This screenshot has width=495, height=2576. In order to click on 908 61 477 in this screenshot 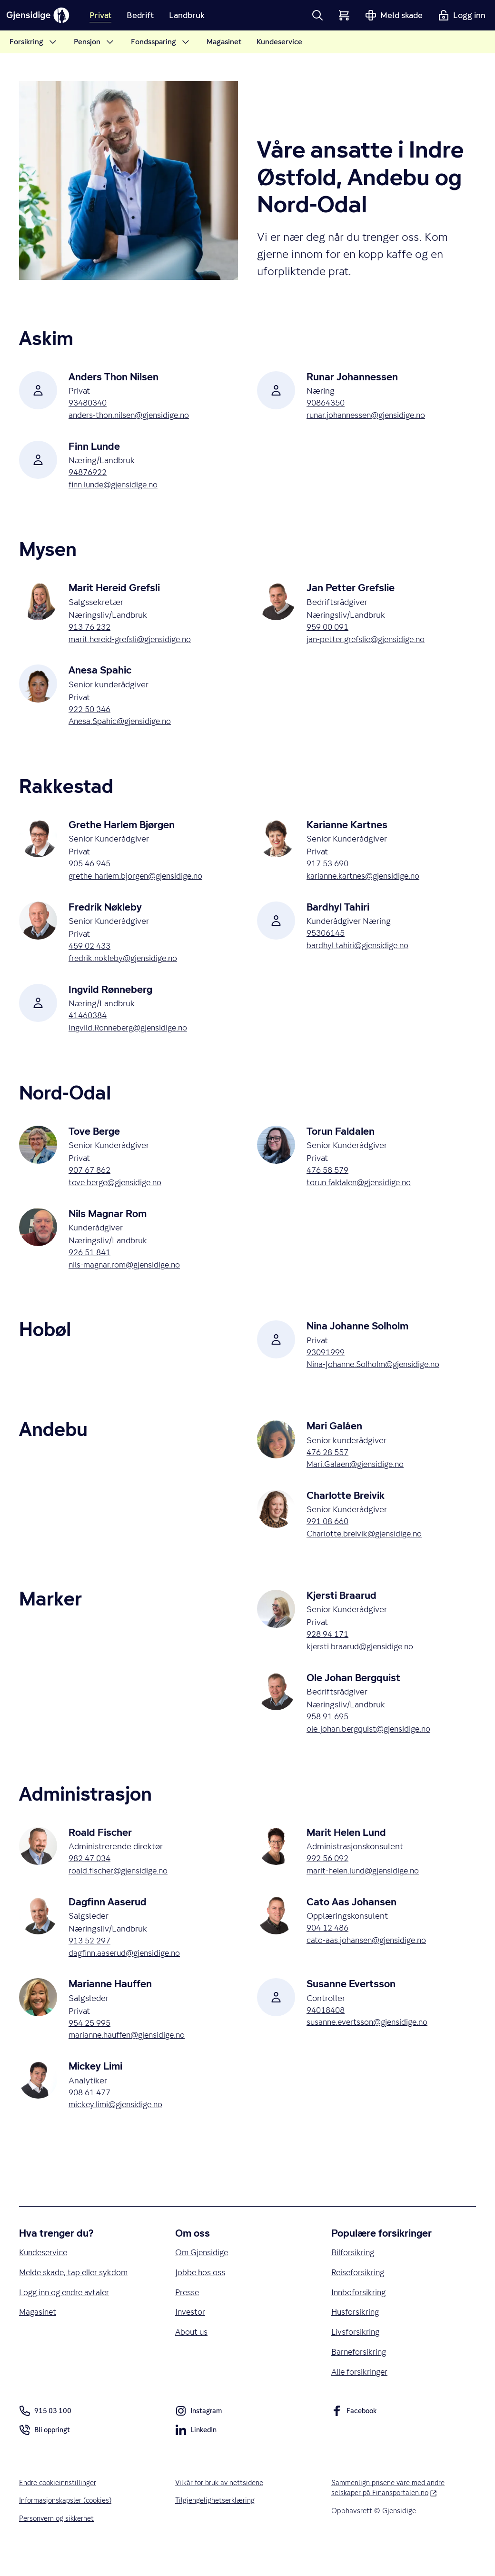, I will do `click(91, 2113)`.